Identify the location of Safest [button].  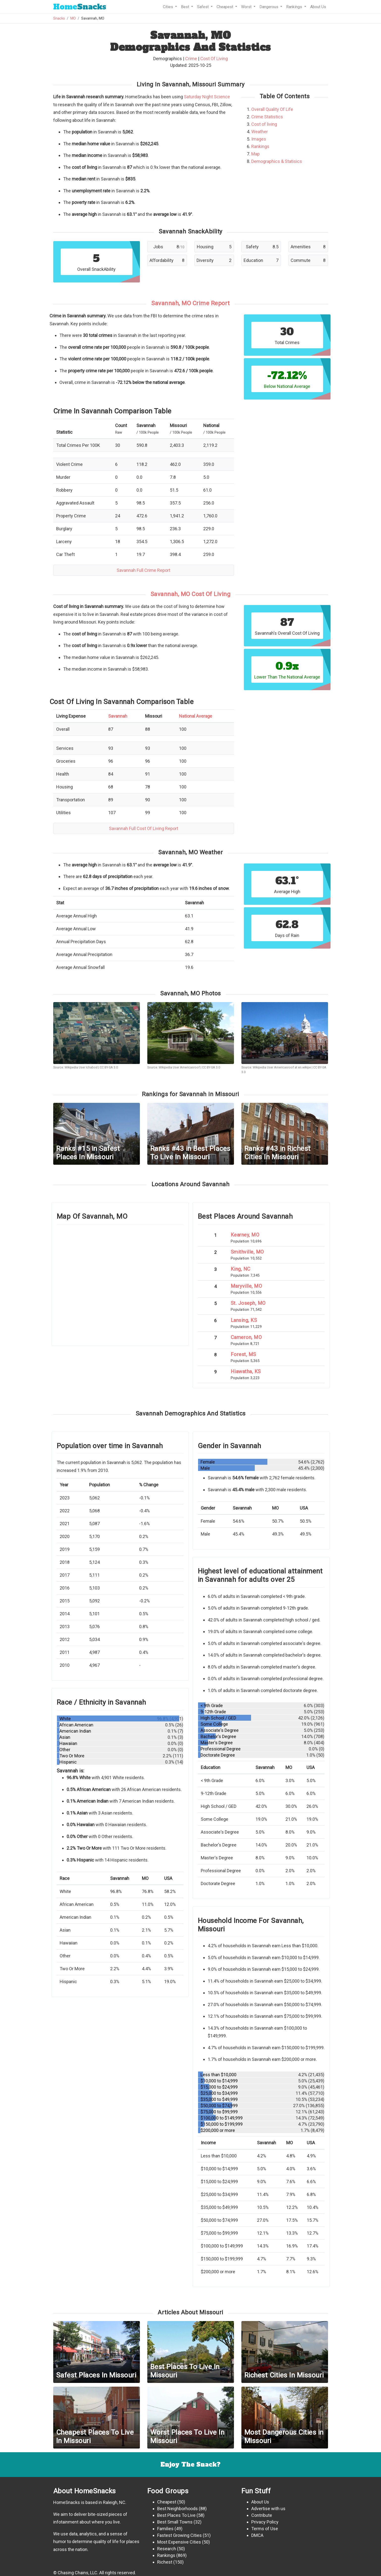
(203, 6).